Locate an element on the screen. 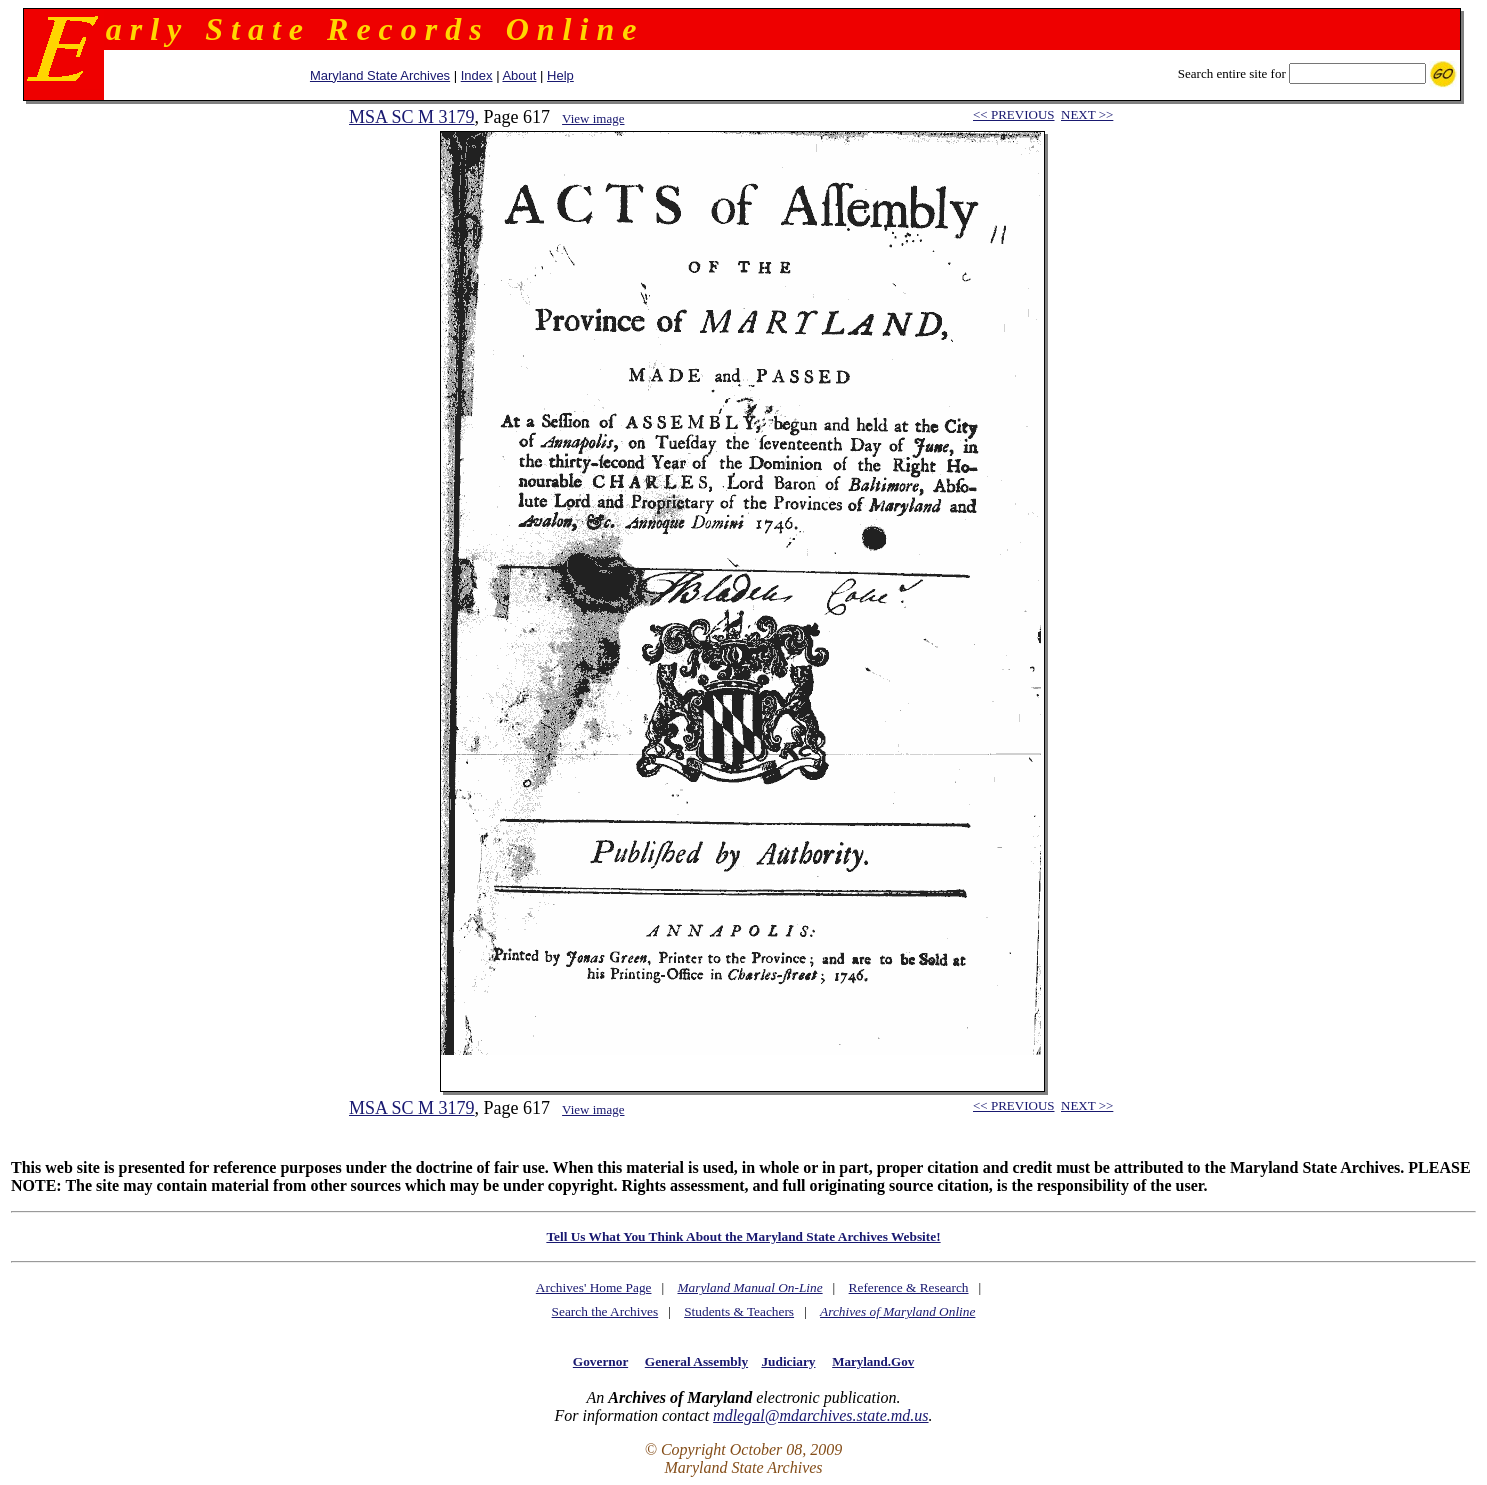 This screenshot has height=1485, width=1487. About is located at coordinates (519, 75).